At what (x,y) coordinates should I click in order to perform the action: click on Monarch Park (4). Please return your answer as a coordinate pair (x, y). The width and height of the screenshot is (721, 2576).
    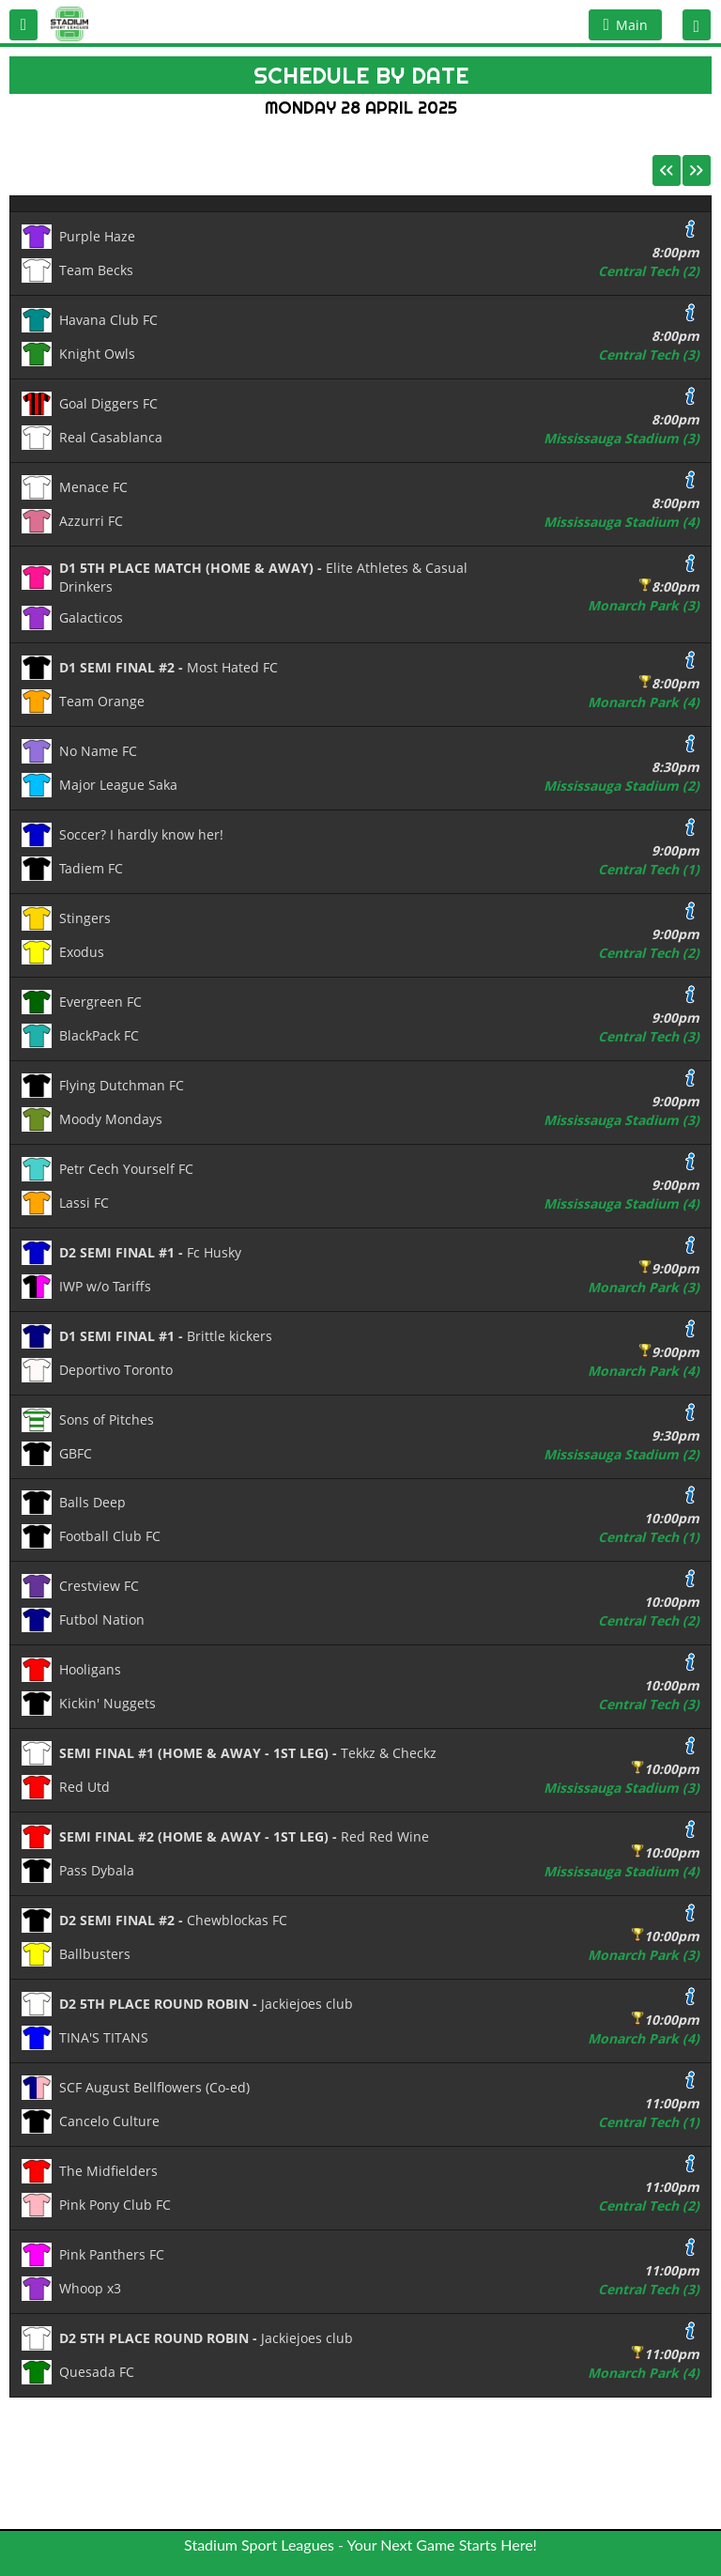
    Looking at the image, I should click on (643, 702).